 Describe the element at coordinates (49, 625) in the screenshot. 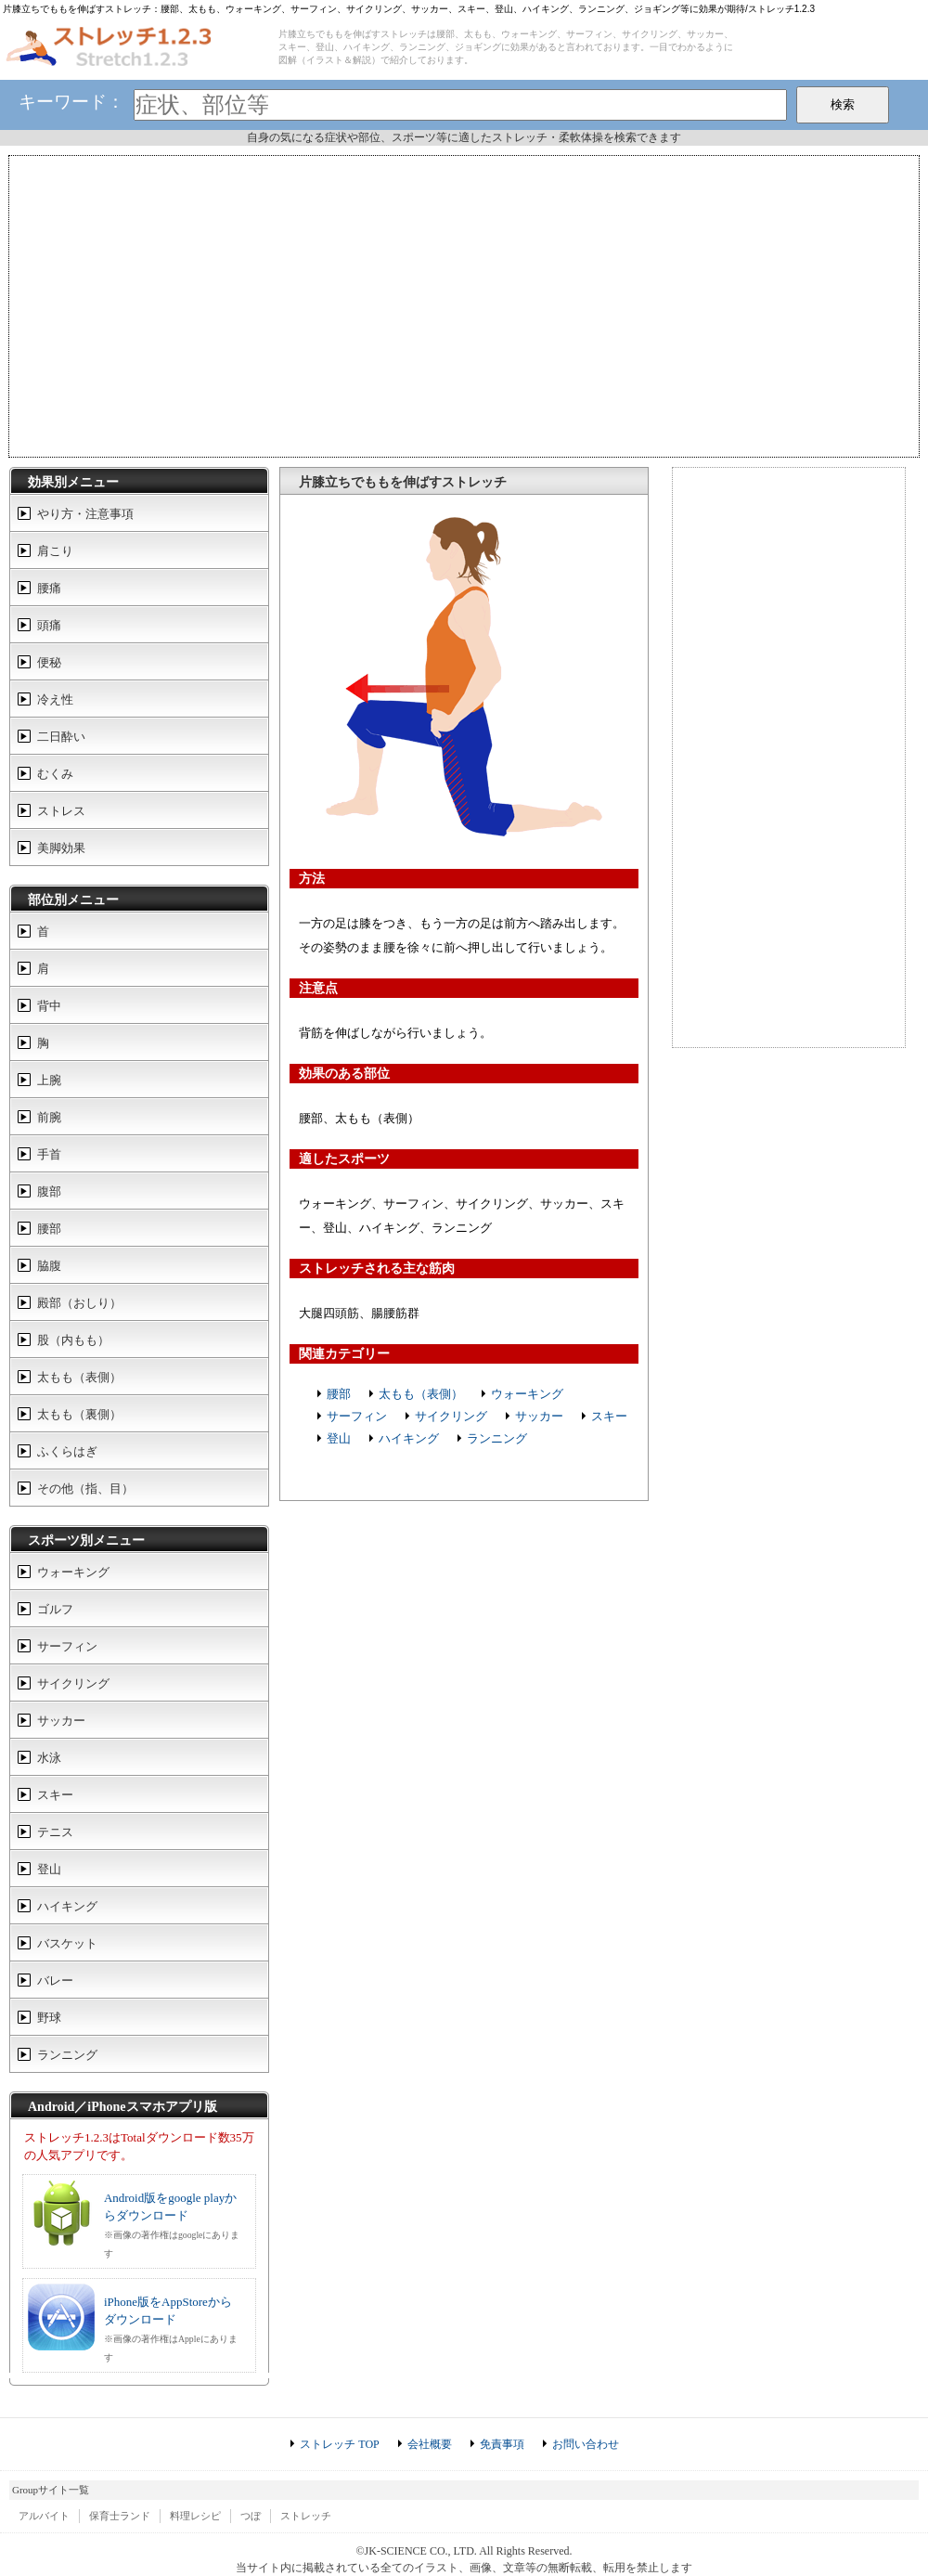

I see `頭痛` at that location.